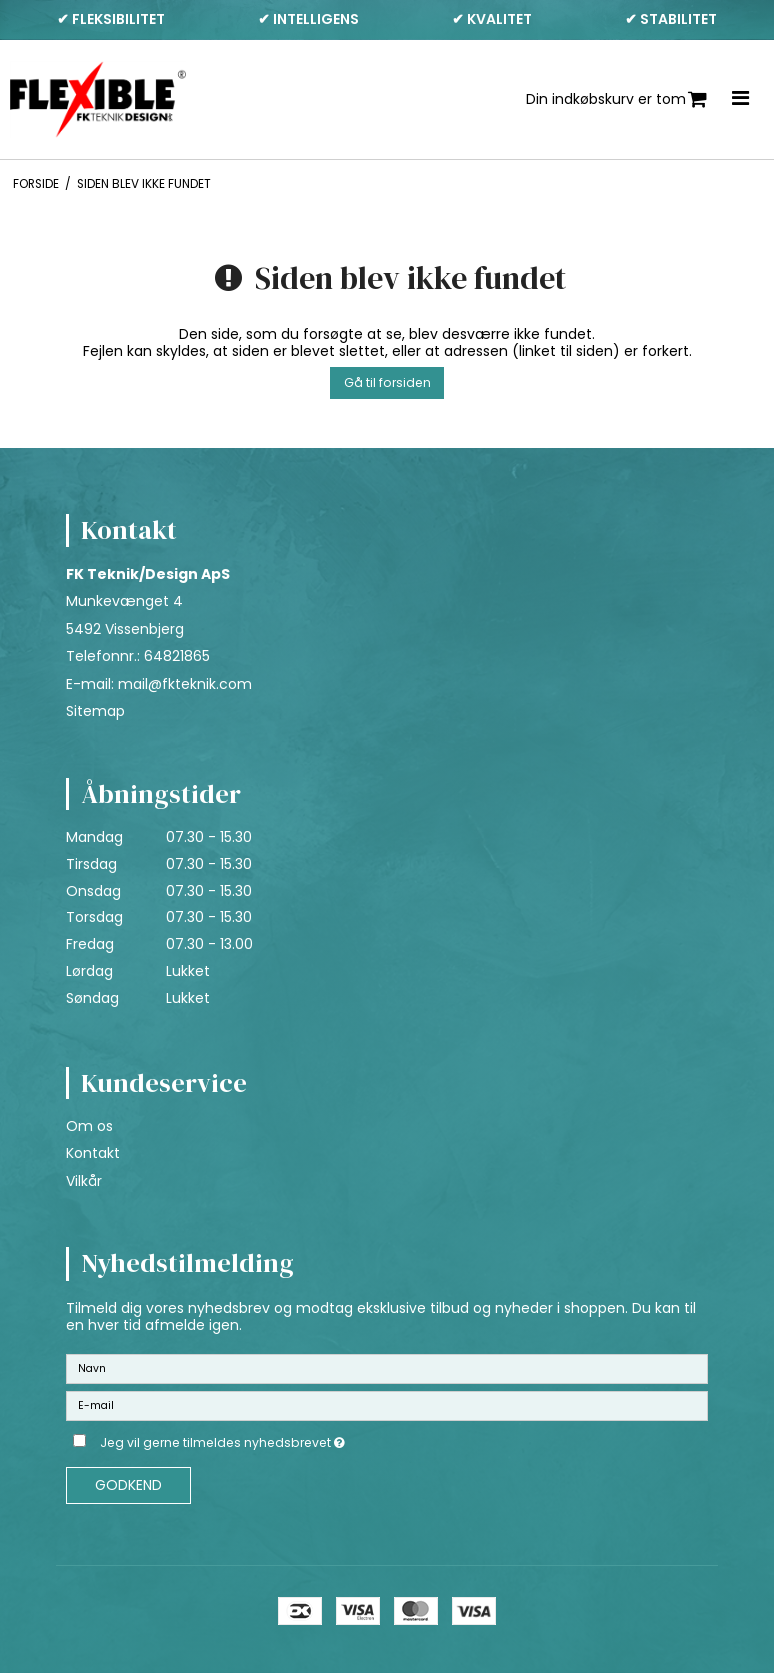 Image resolution: width=774 pixels, height=1673 pixels. What do you see at coordinates (272, 1440) in the screenshot?
I see `Jeg vil gerne tilmeldes nyhedsbrevet` at bounding box center [272, 1440].